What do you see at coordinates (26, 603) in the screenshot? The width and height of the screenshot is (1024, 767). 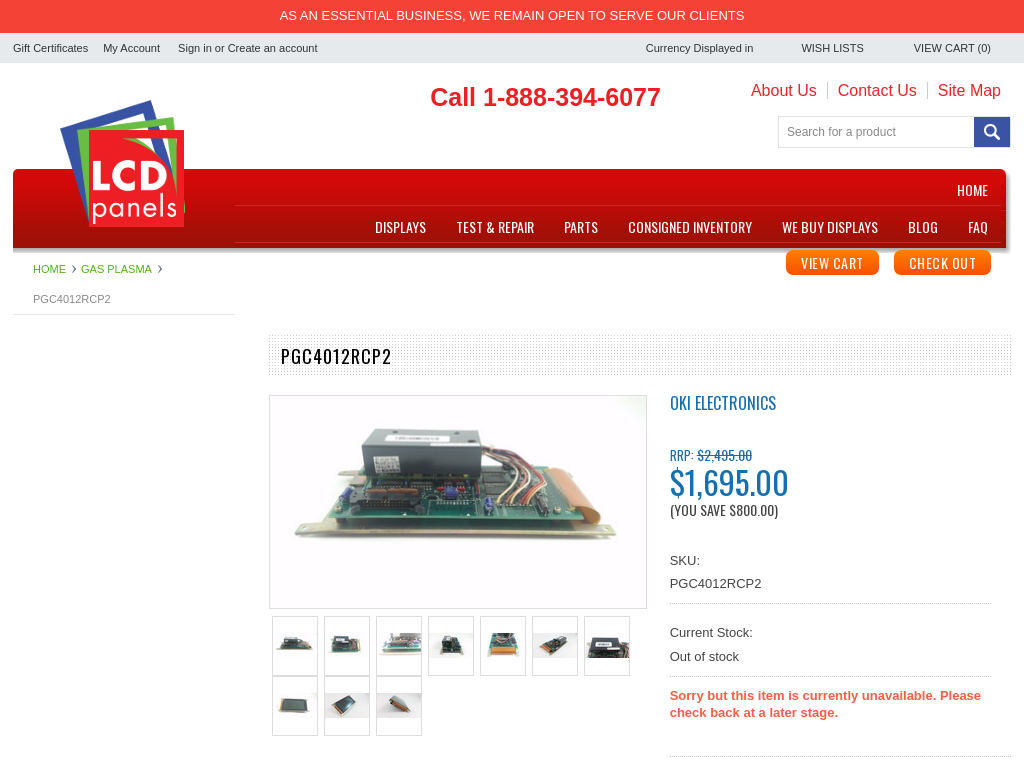 I see `VFD` at bounding box center [26, 603].